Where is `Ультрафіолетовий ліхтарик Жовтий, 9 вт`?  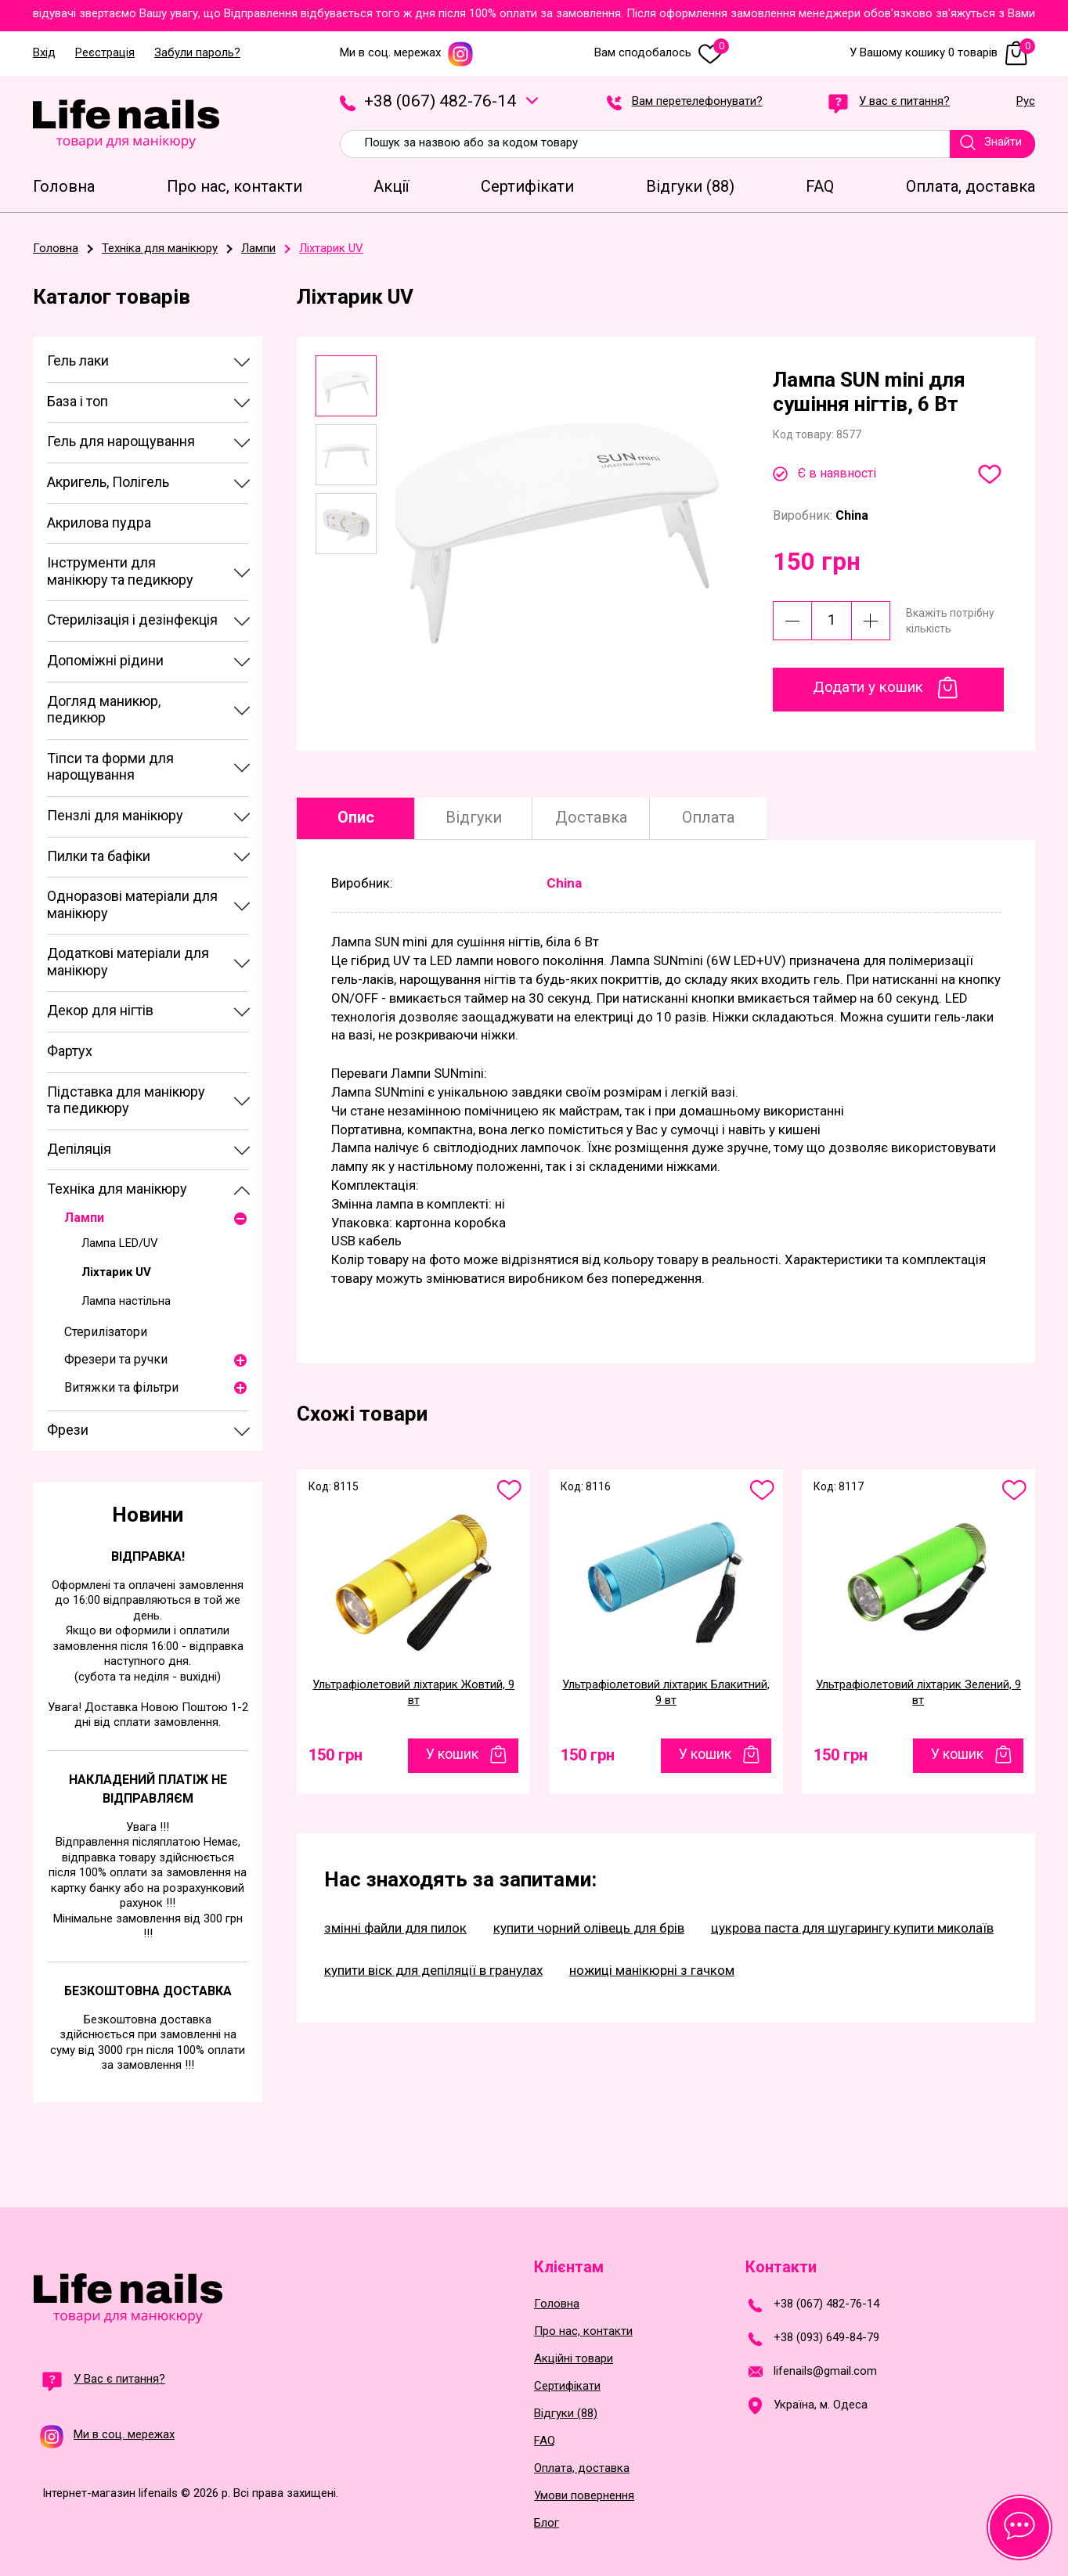
Ультрафіолетовий ліхтарик Жовтий, 9 вт is located at coordinates (413, 1692).